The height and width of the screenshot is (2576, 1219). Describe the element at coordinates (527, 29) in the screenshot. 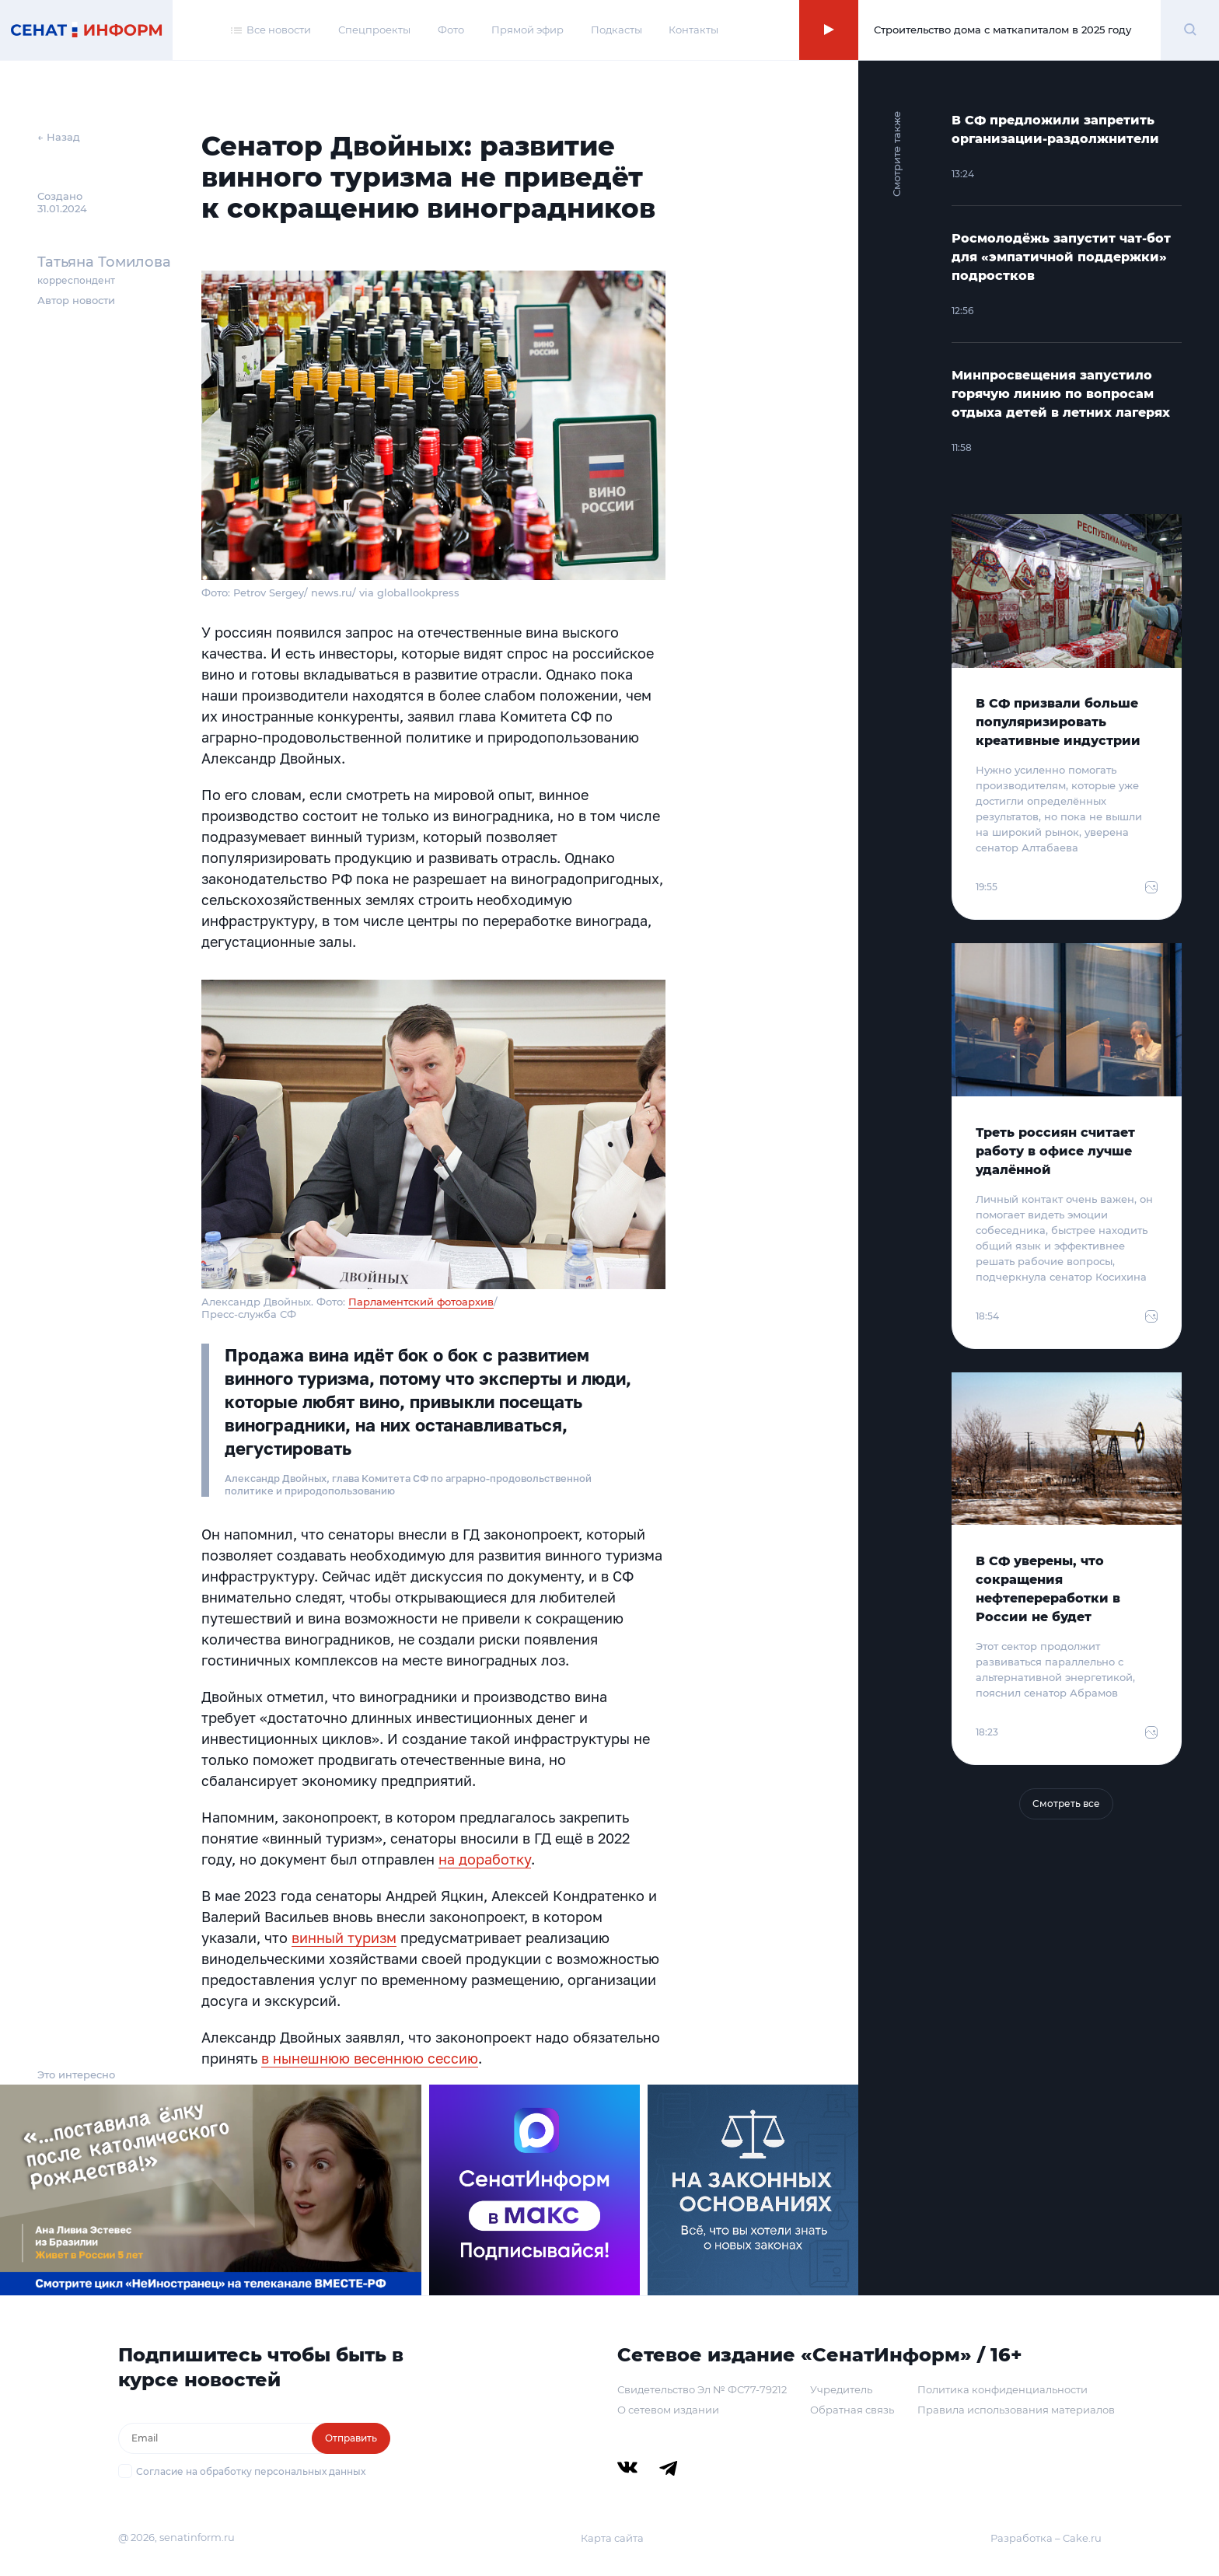

I see `Прямой эфир` at that location.